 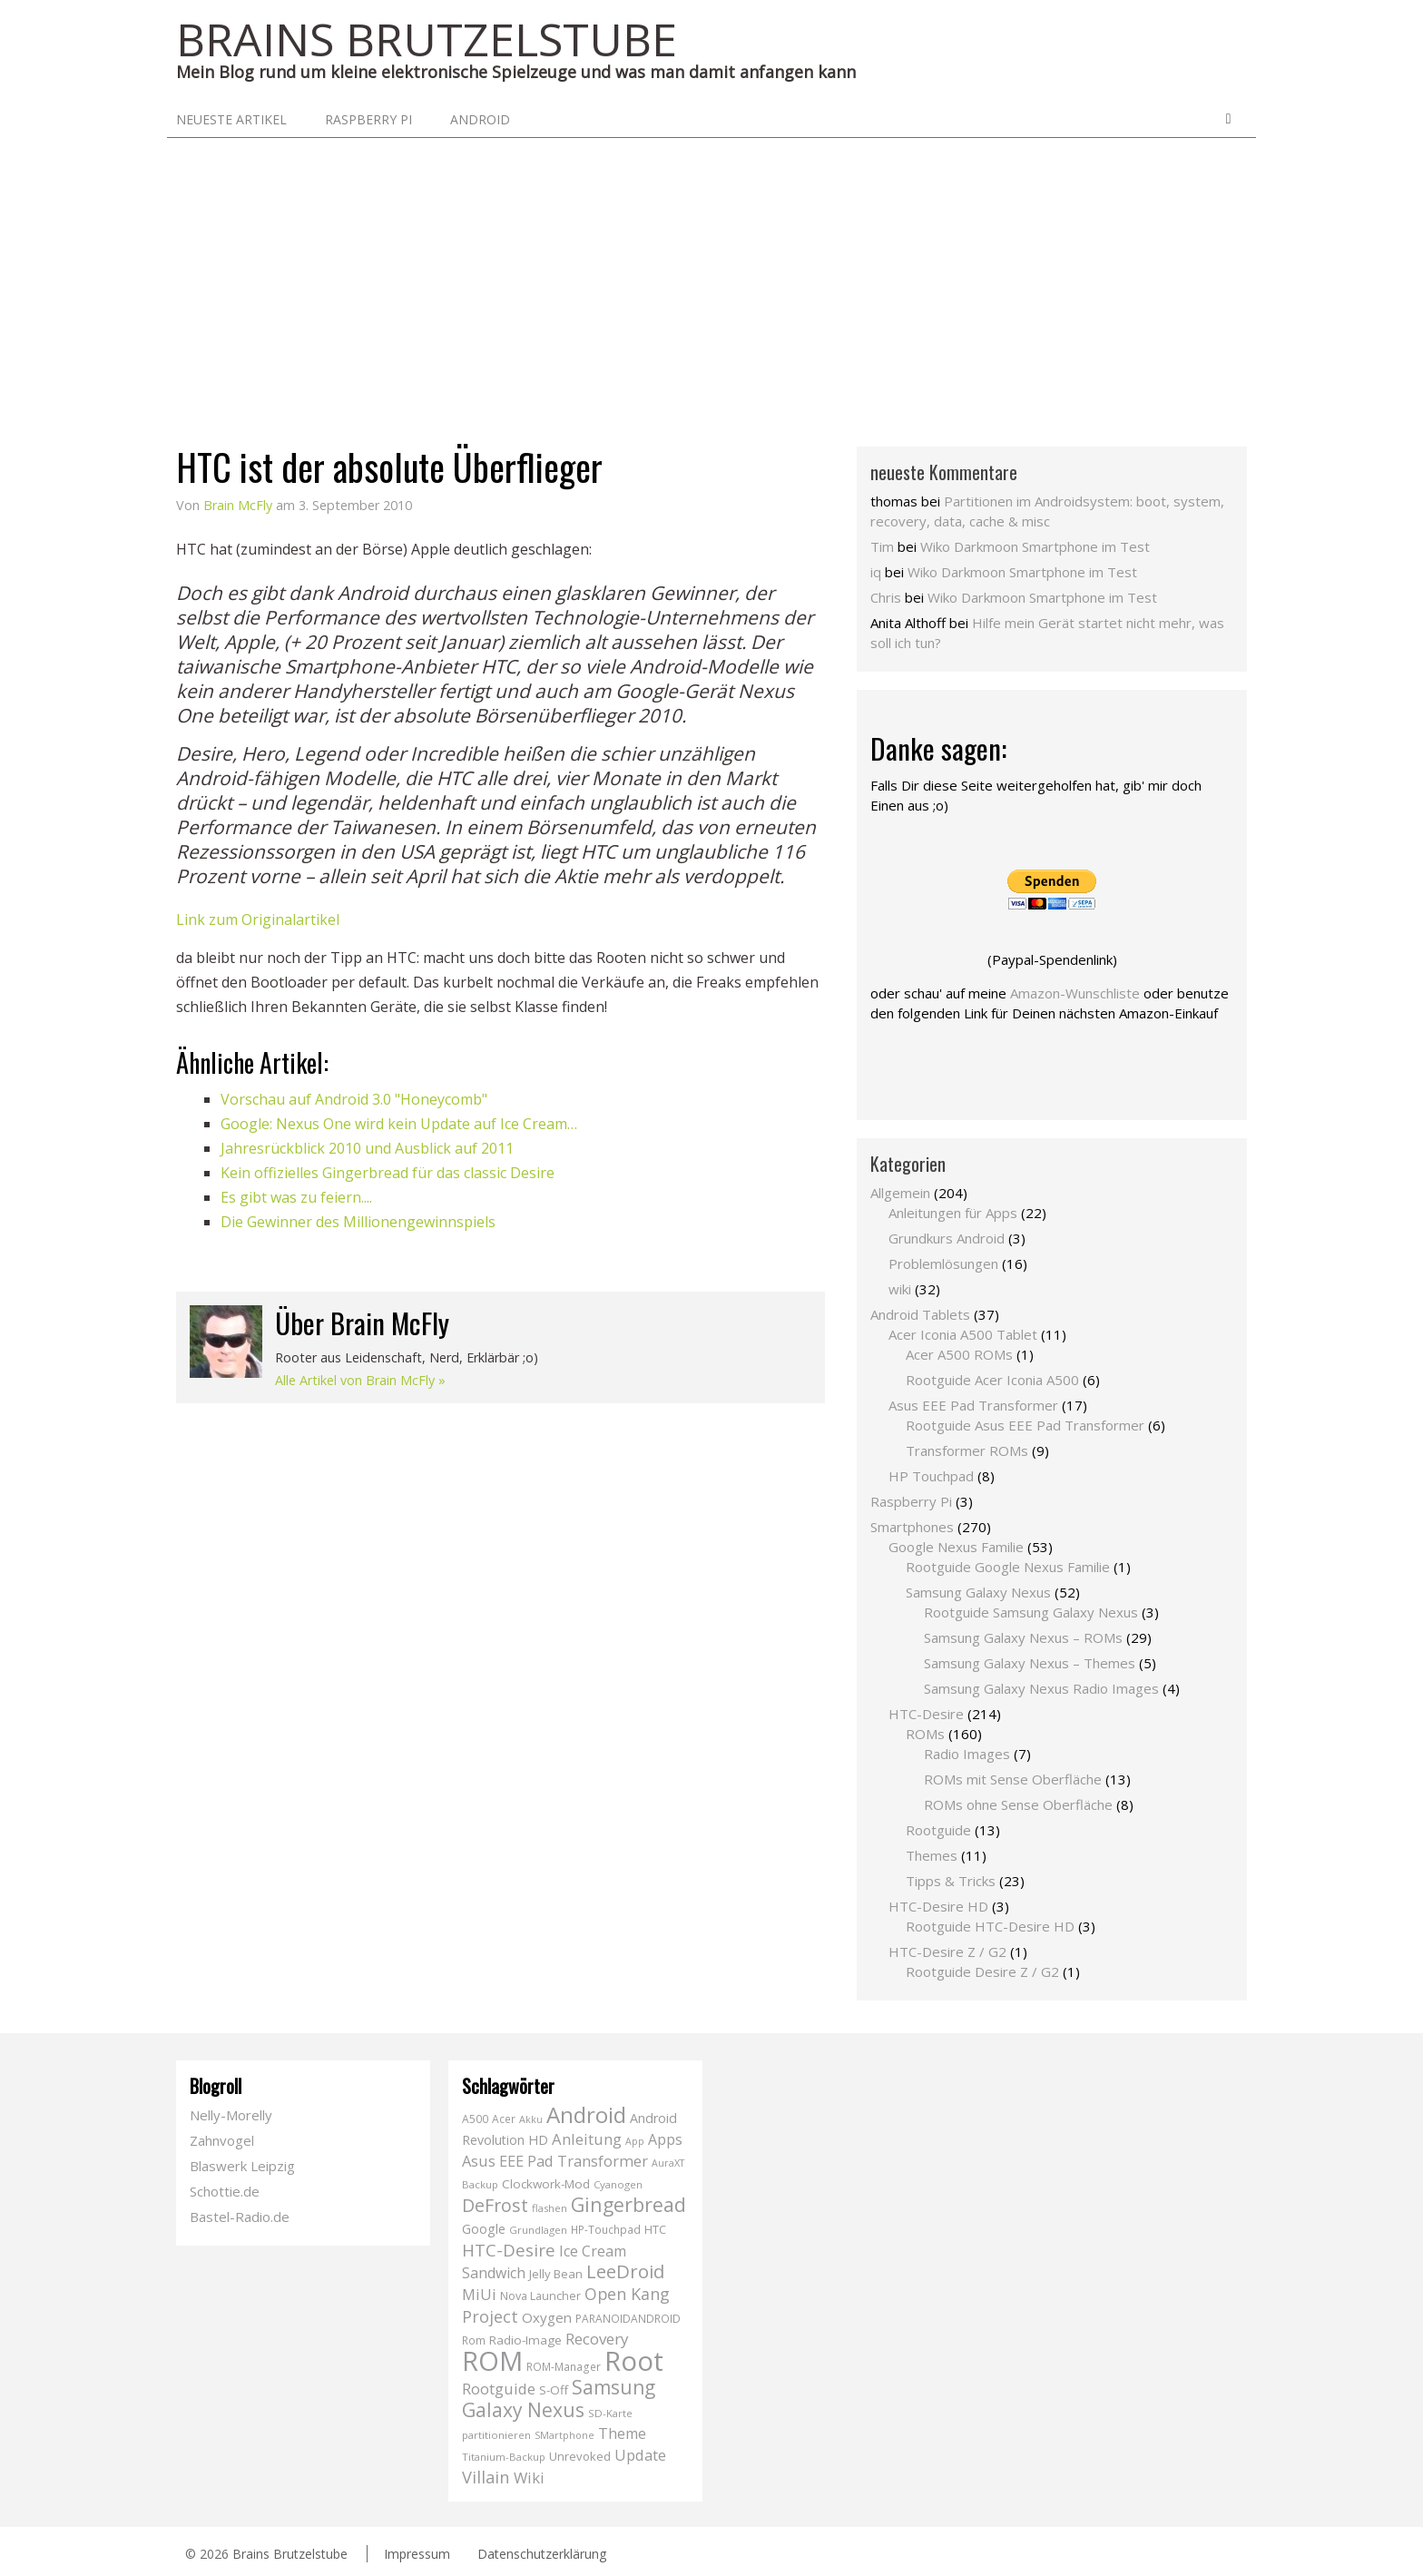 What do you see at coordinates (931, 1855) in the screenshot?
I see `Themes` at bounding box center [931, 1855].